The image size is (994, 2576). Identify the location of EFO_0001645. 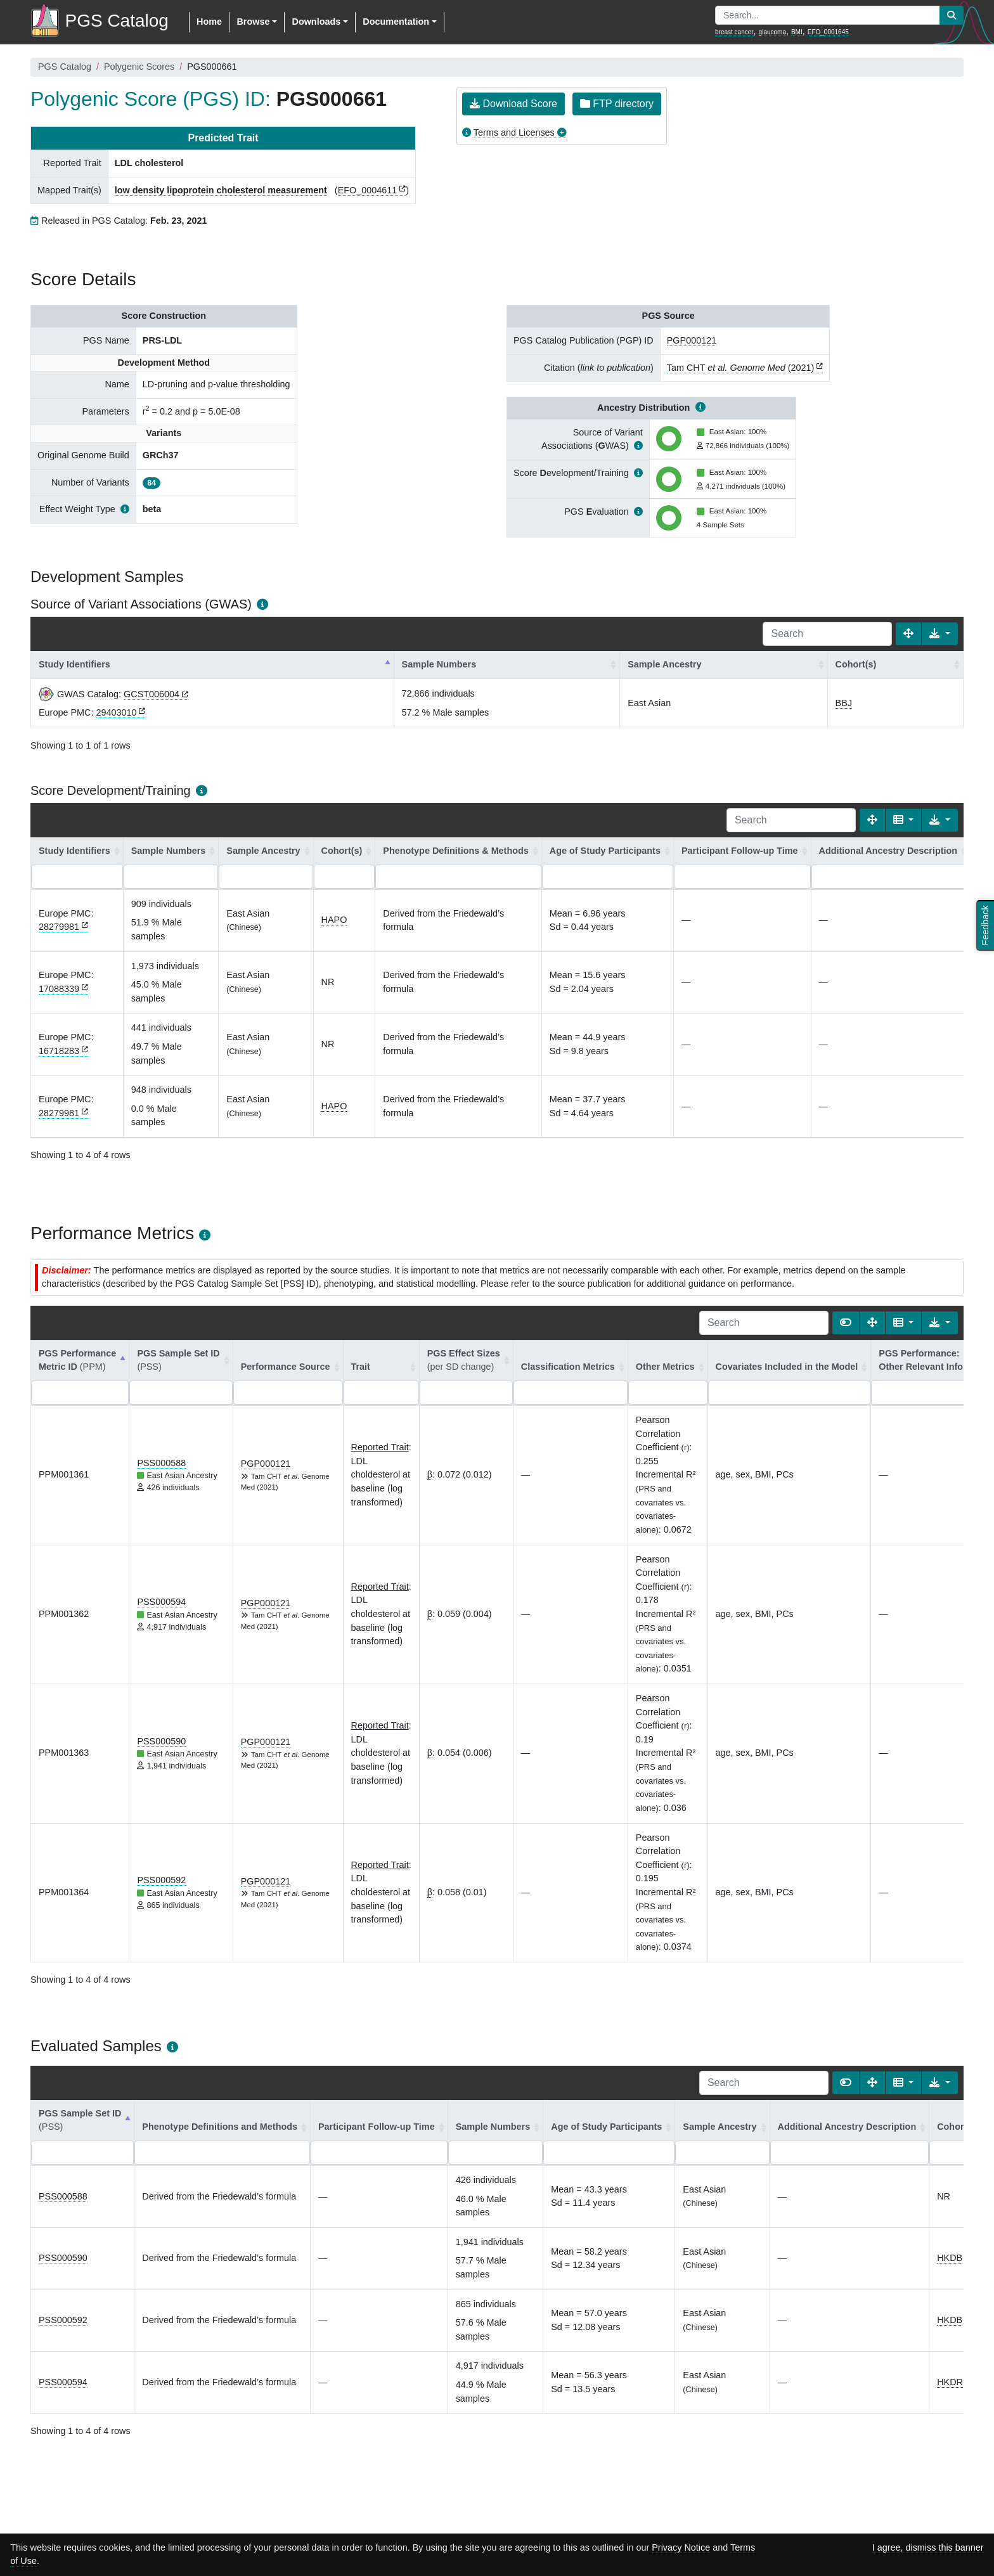
(828, 32).